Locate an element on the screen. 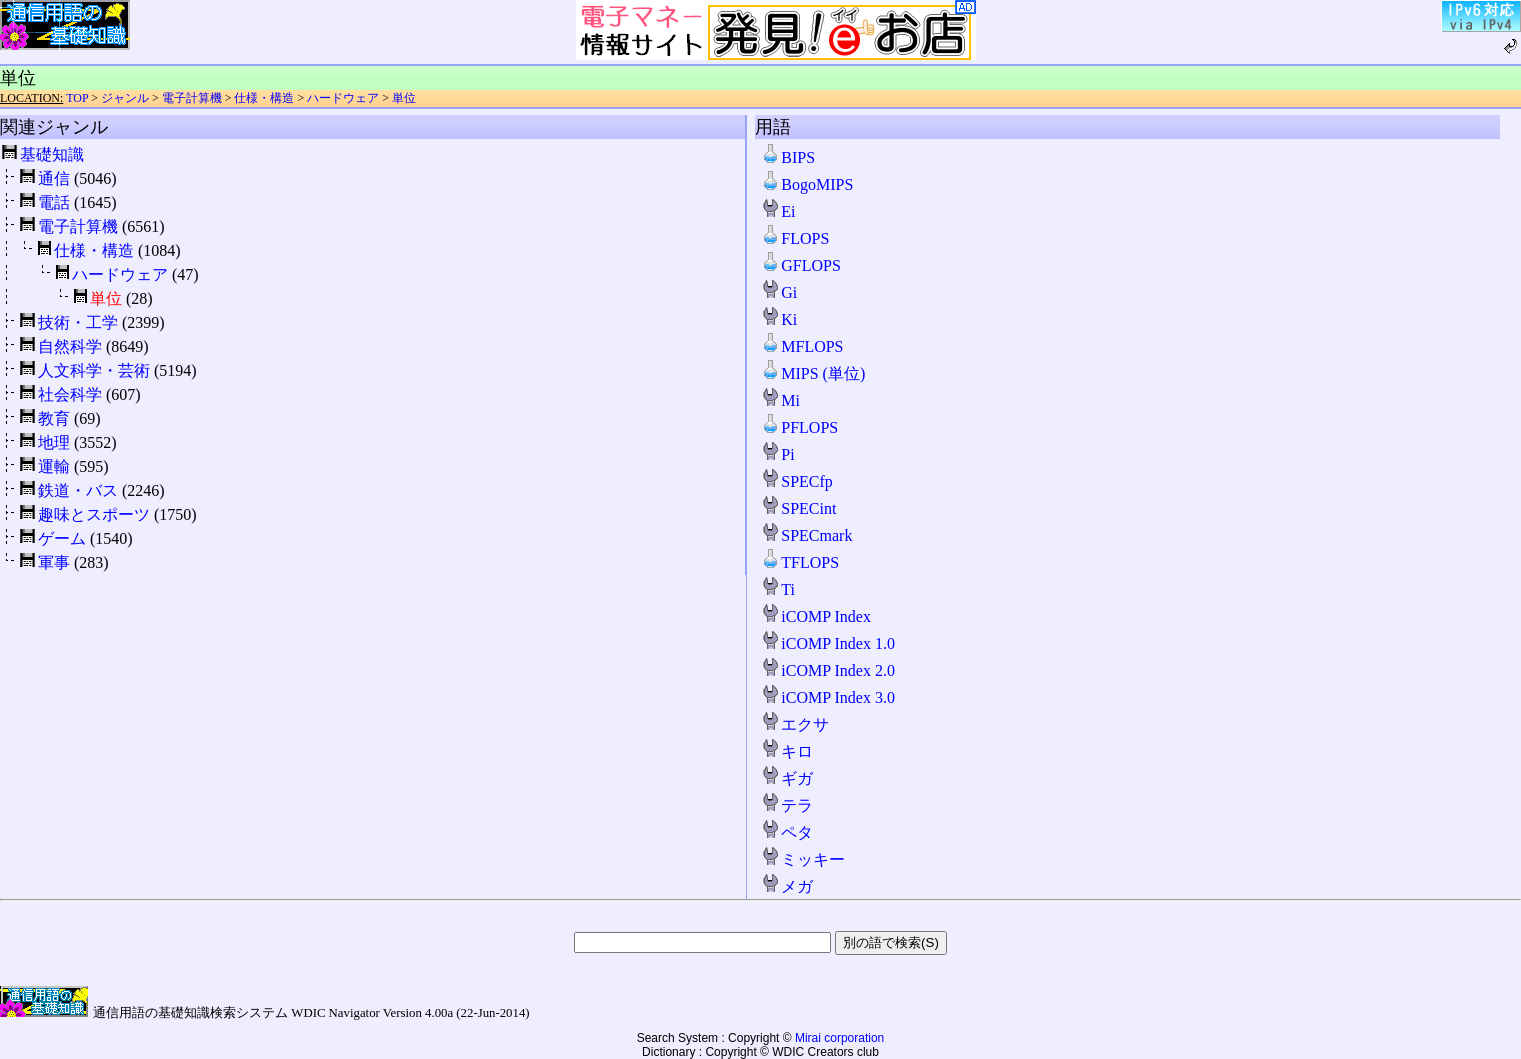 The height and width of the screenshot is (1059, 1521). Ti is located at coordinates (778, 589).